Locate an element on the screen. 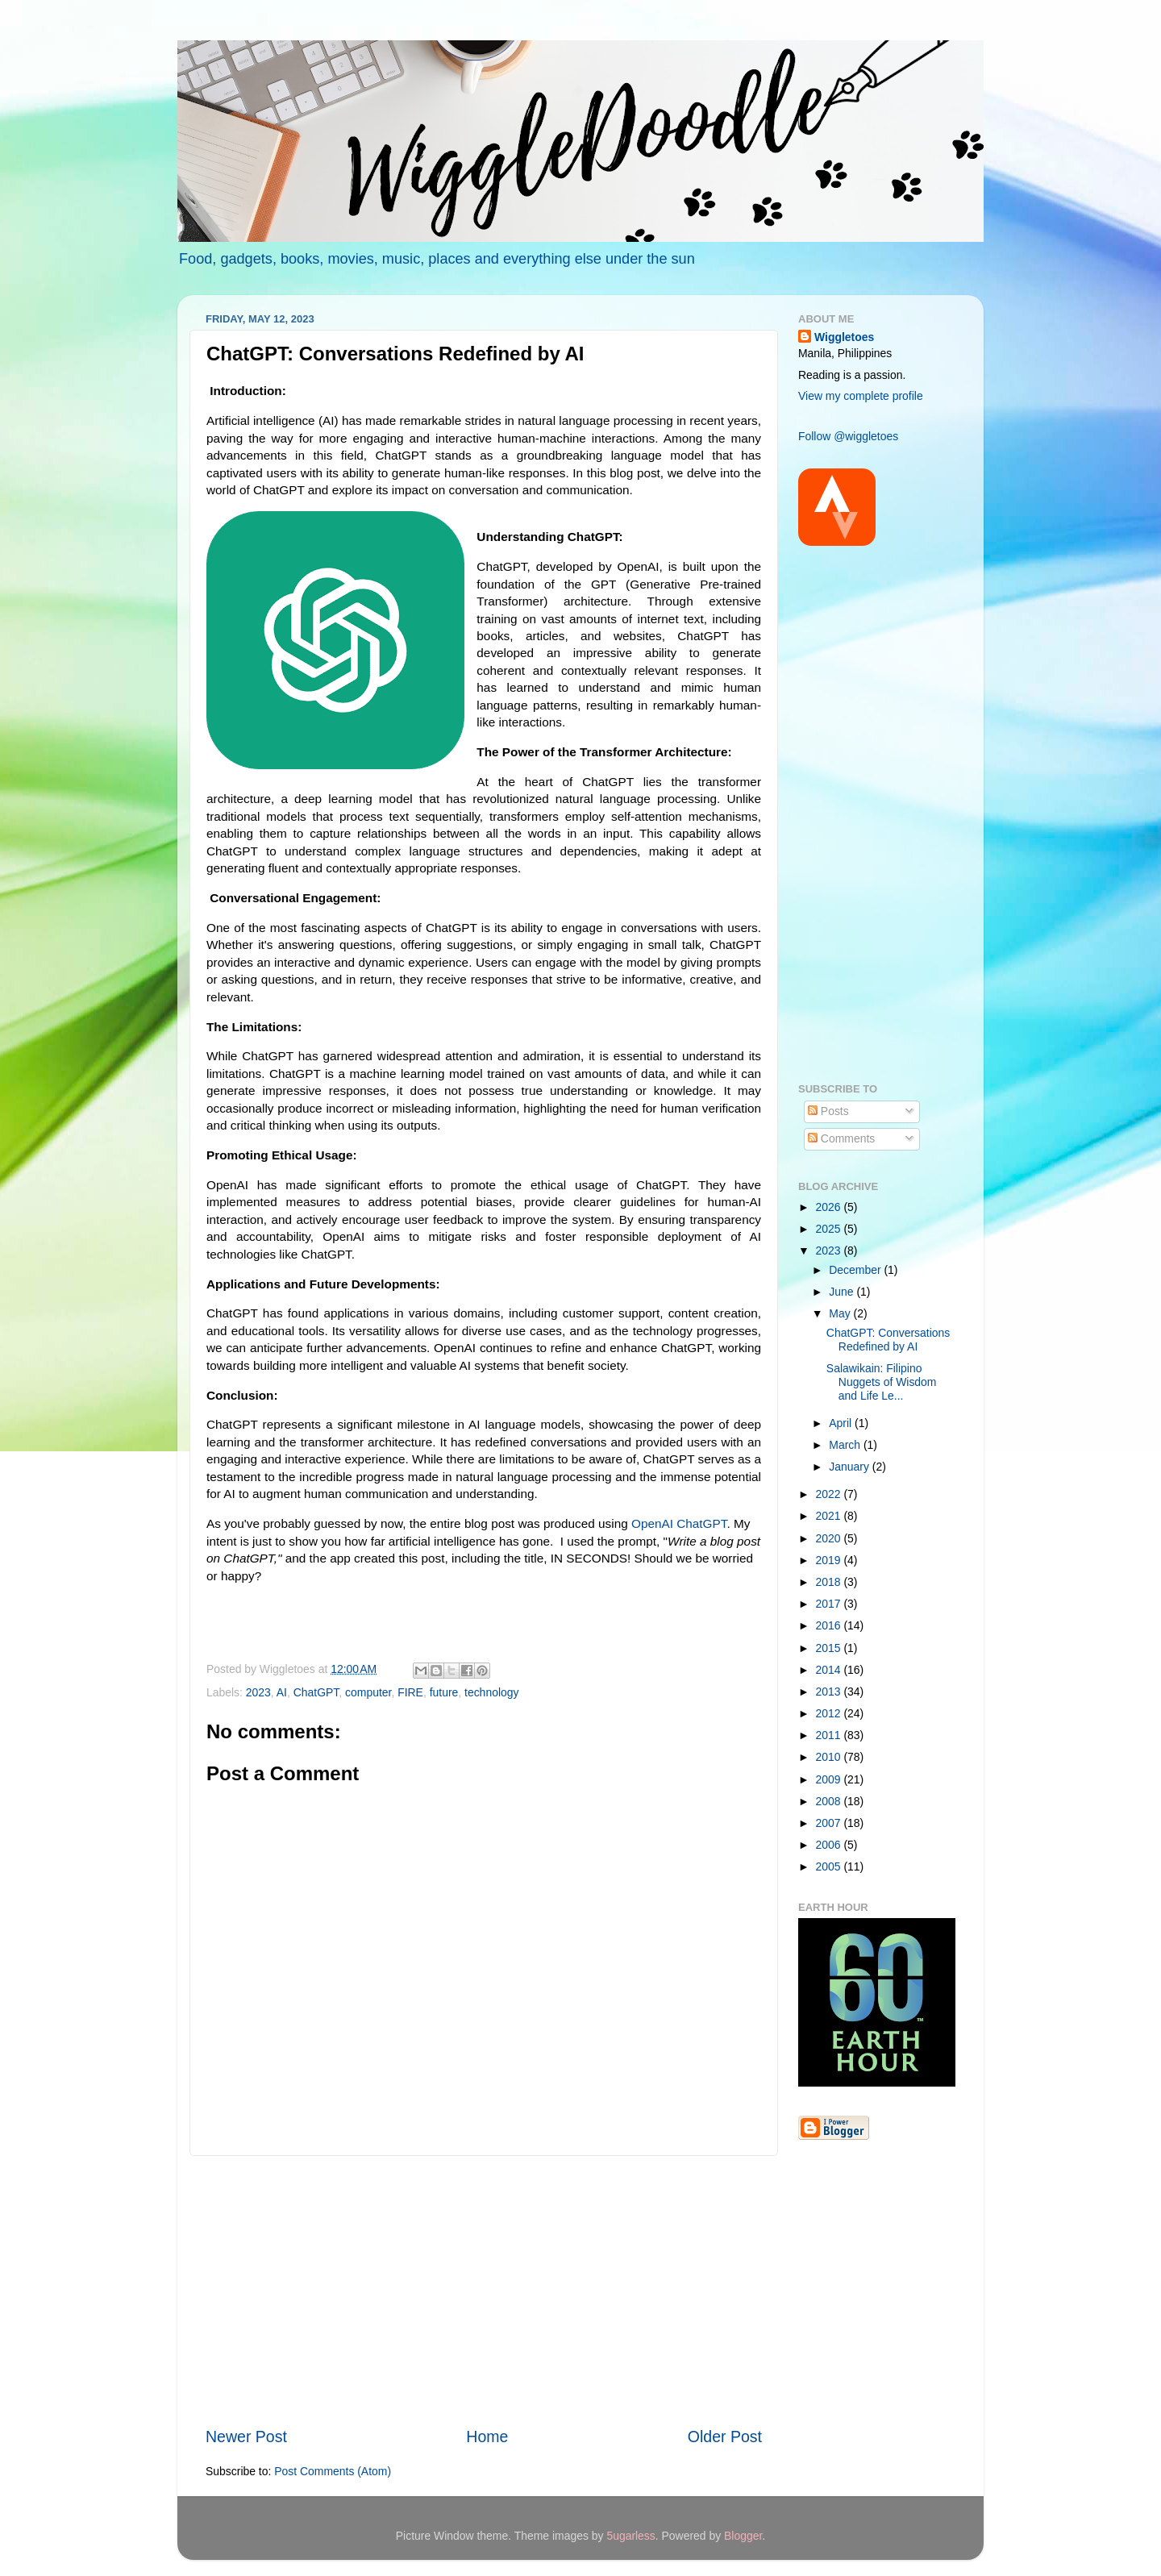 The image size is (1161, 2576). OpenAI ChatGPT is located at coordinates (678, 1523).